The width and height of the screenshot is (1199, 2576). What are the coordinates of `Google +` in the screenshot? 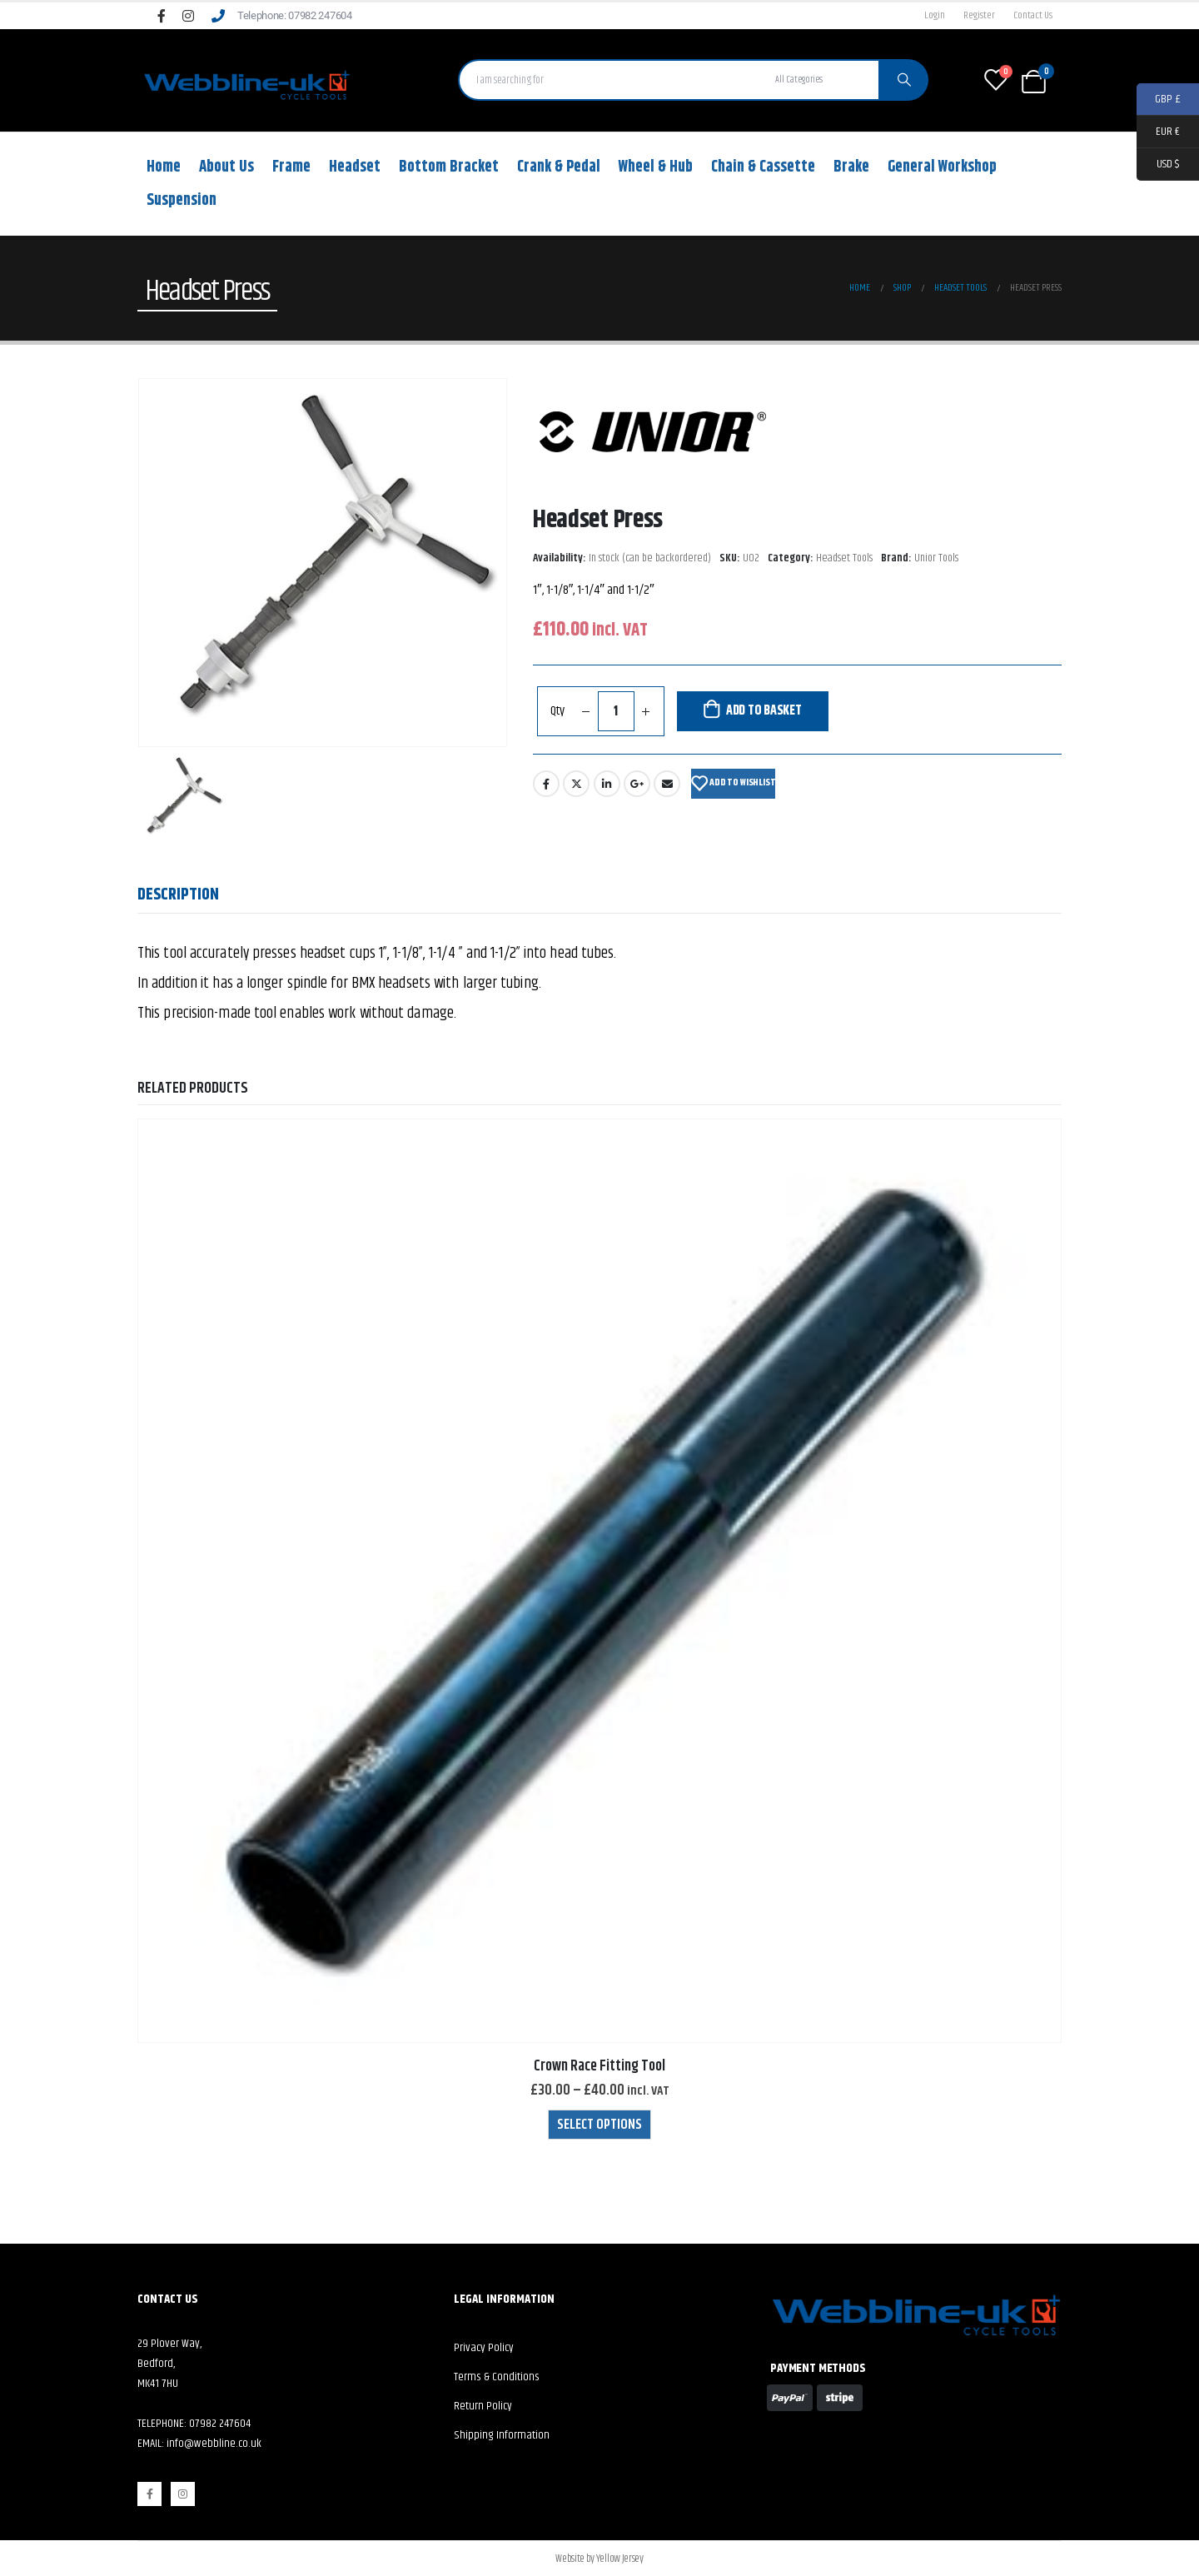 It's located at (637, 783).